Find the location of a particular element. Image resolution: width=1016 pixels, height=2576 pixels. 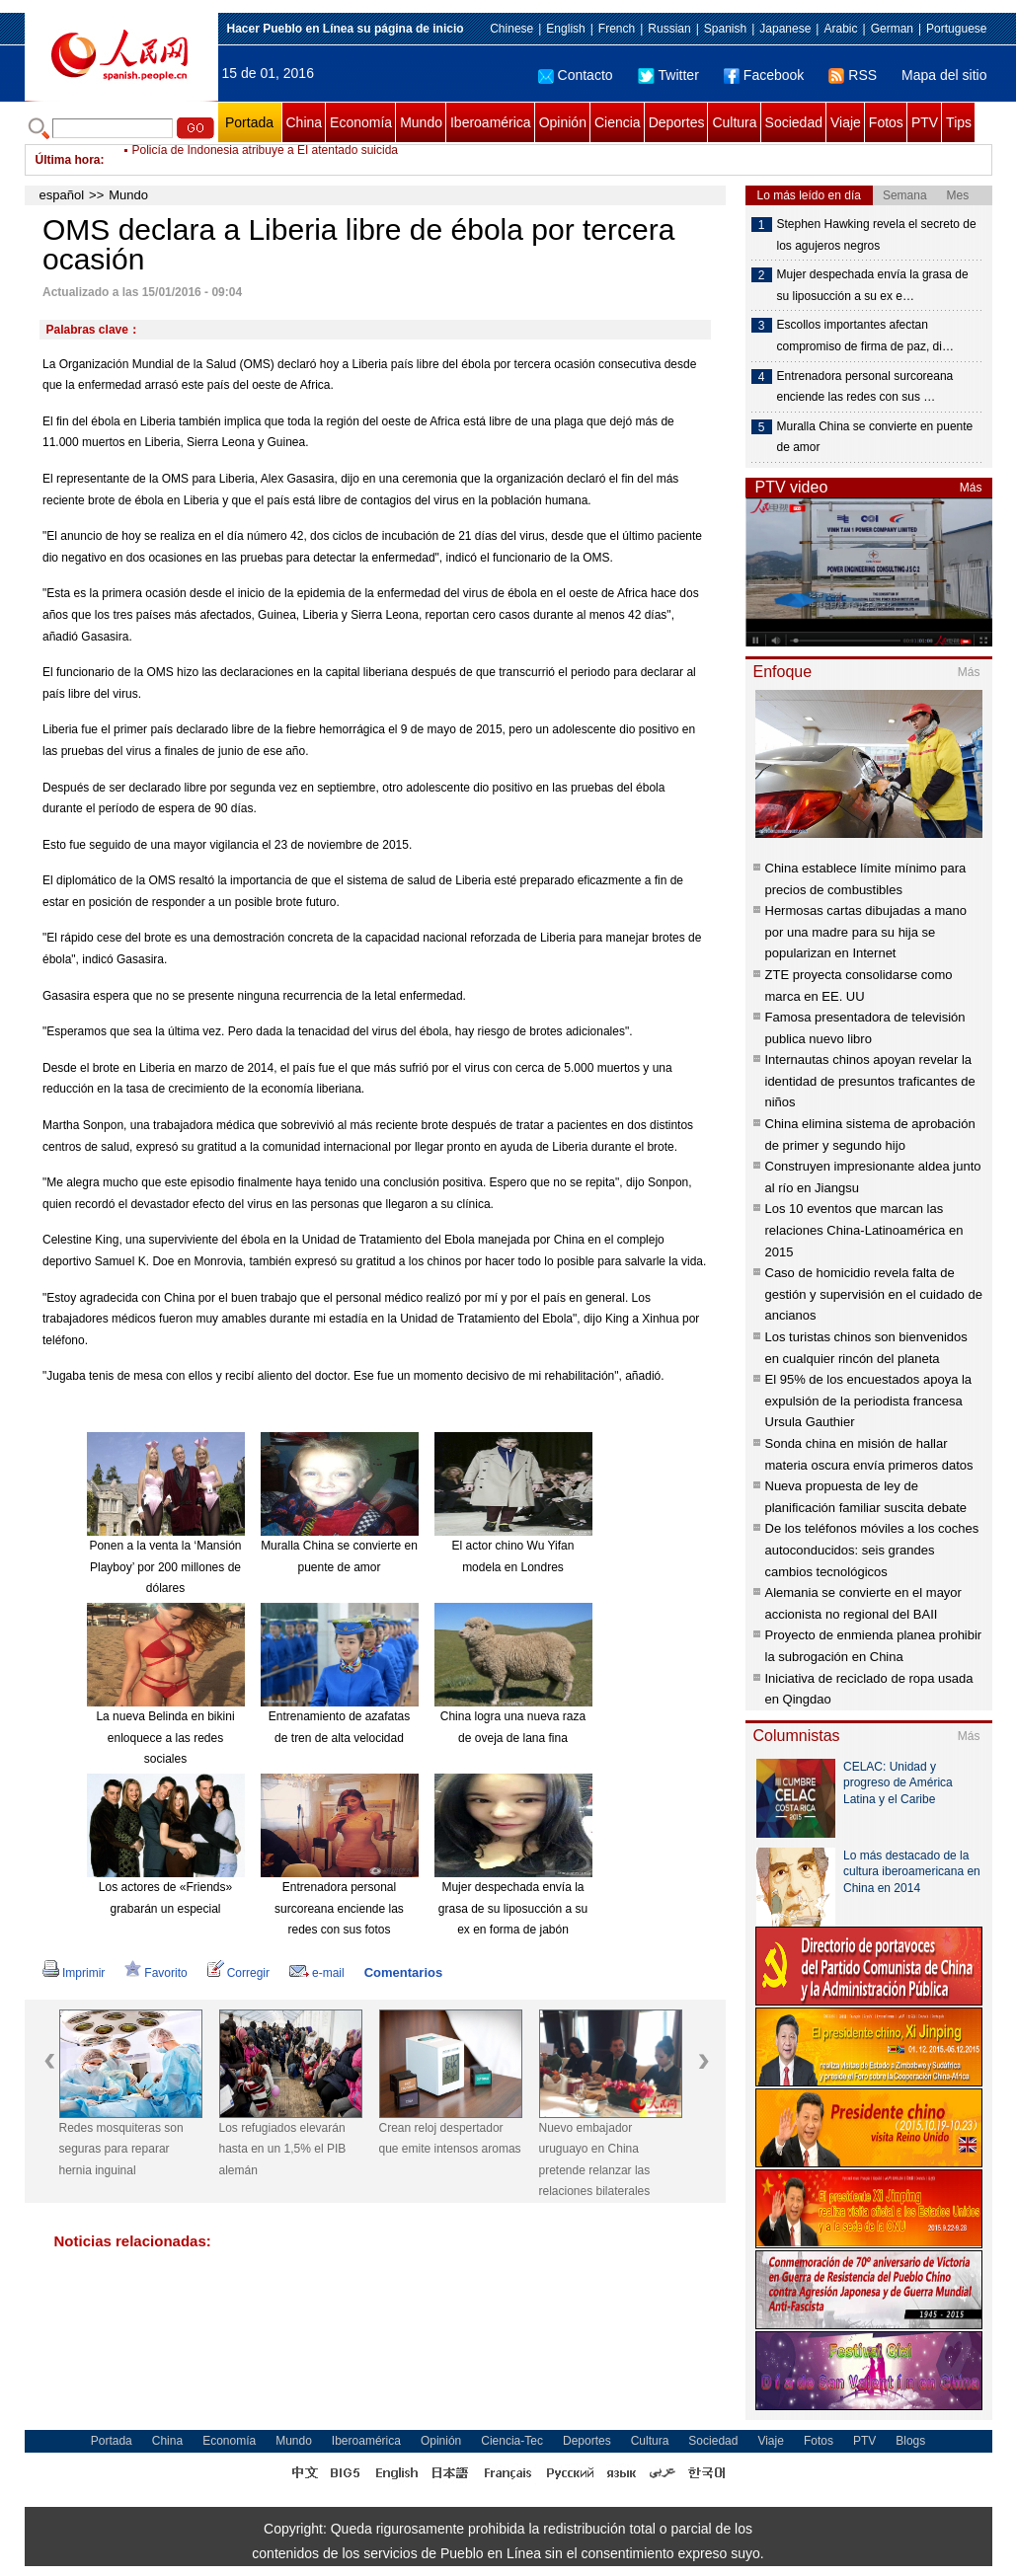

Spanish is located at coordinates (725, 29).